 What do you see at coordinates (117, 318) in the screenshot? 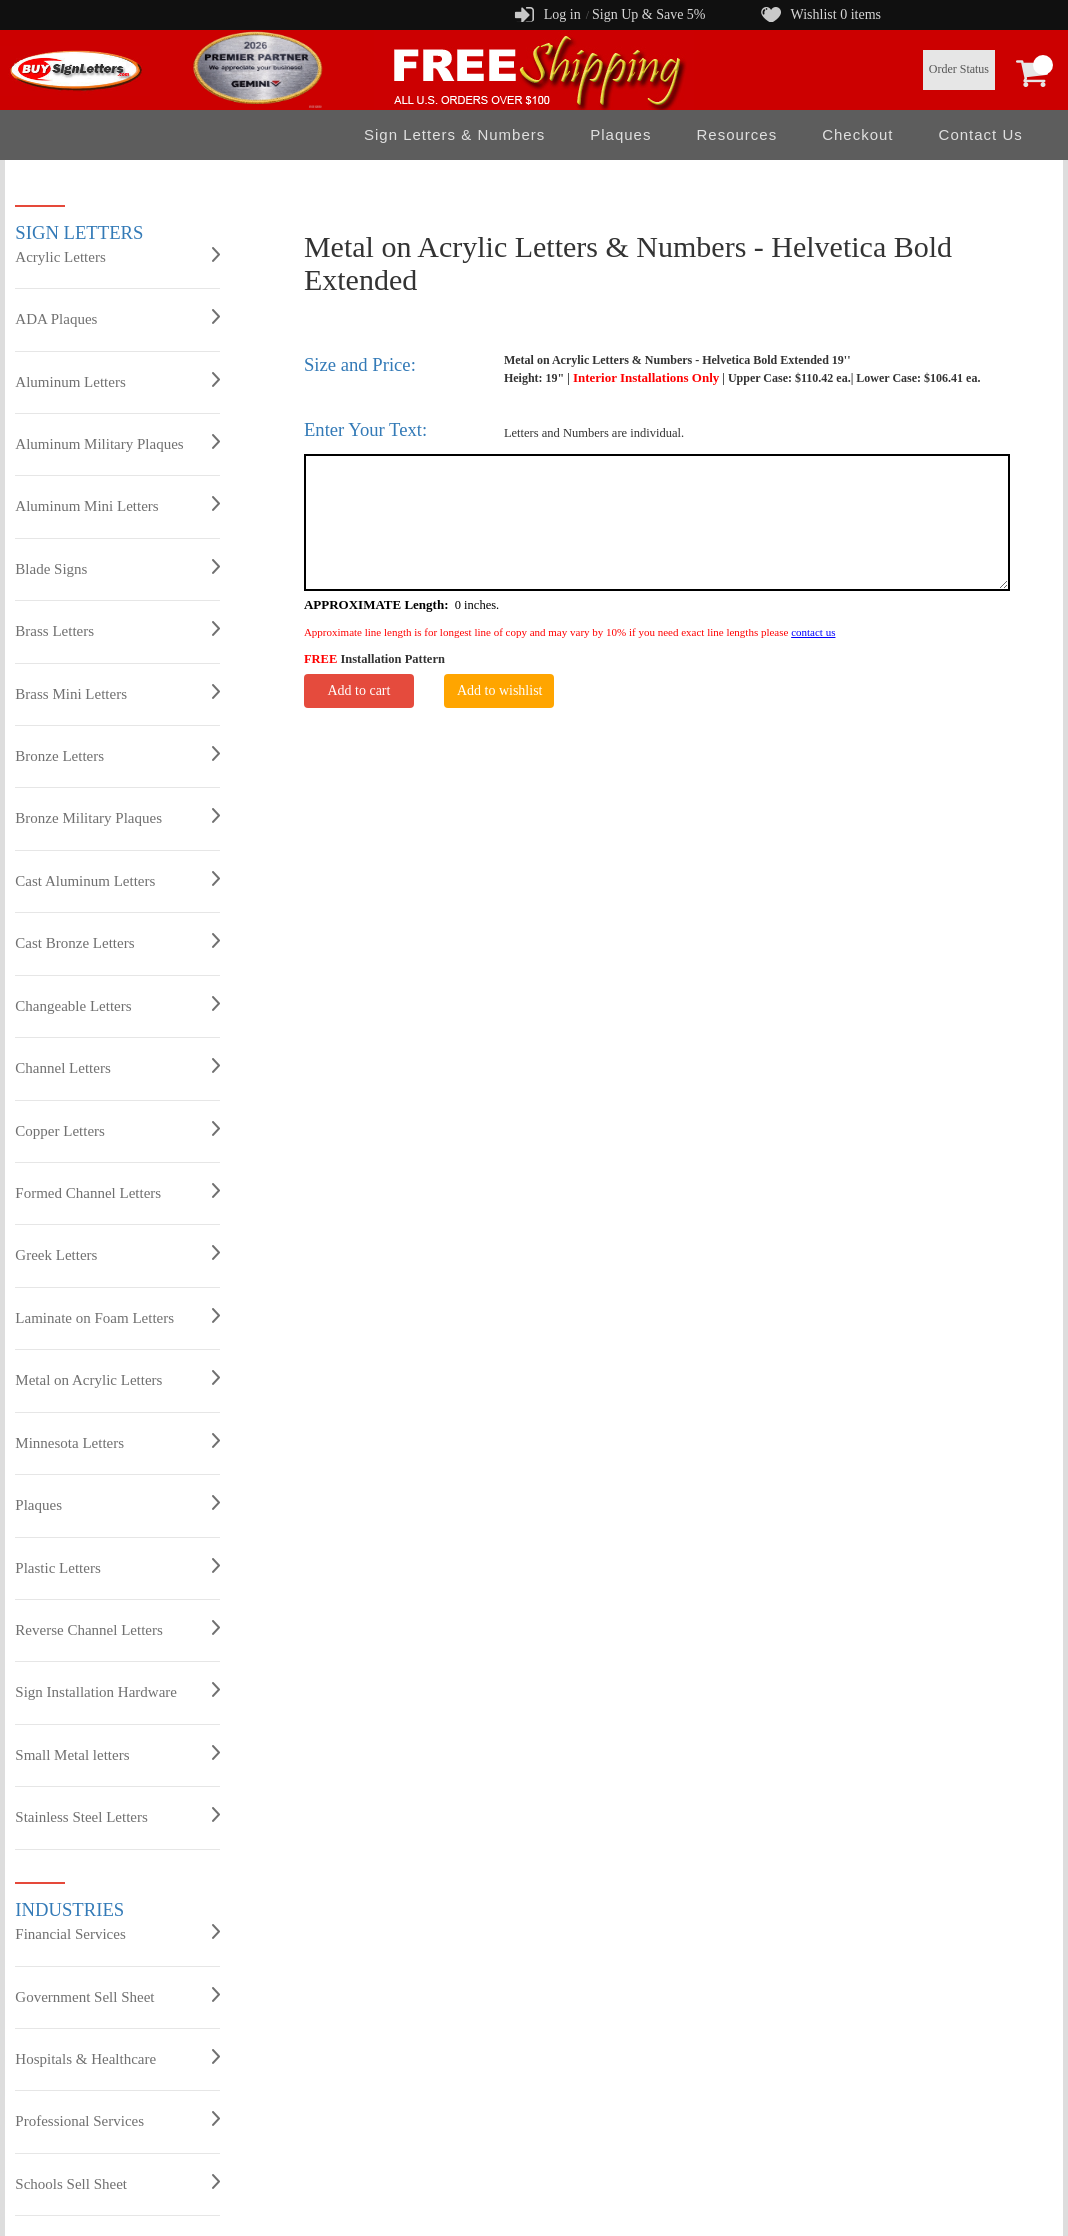
I see `ADA Plaques` at bounding box center [117, 318].